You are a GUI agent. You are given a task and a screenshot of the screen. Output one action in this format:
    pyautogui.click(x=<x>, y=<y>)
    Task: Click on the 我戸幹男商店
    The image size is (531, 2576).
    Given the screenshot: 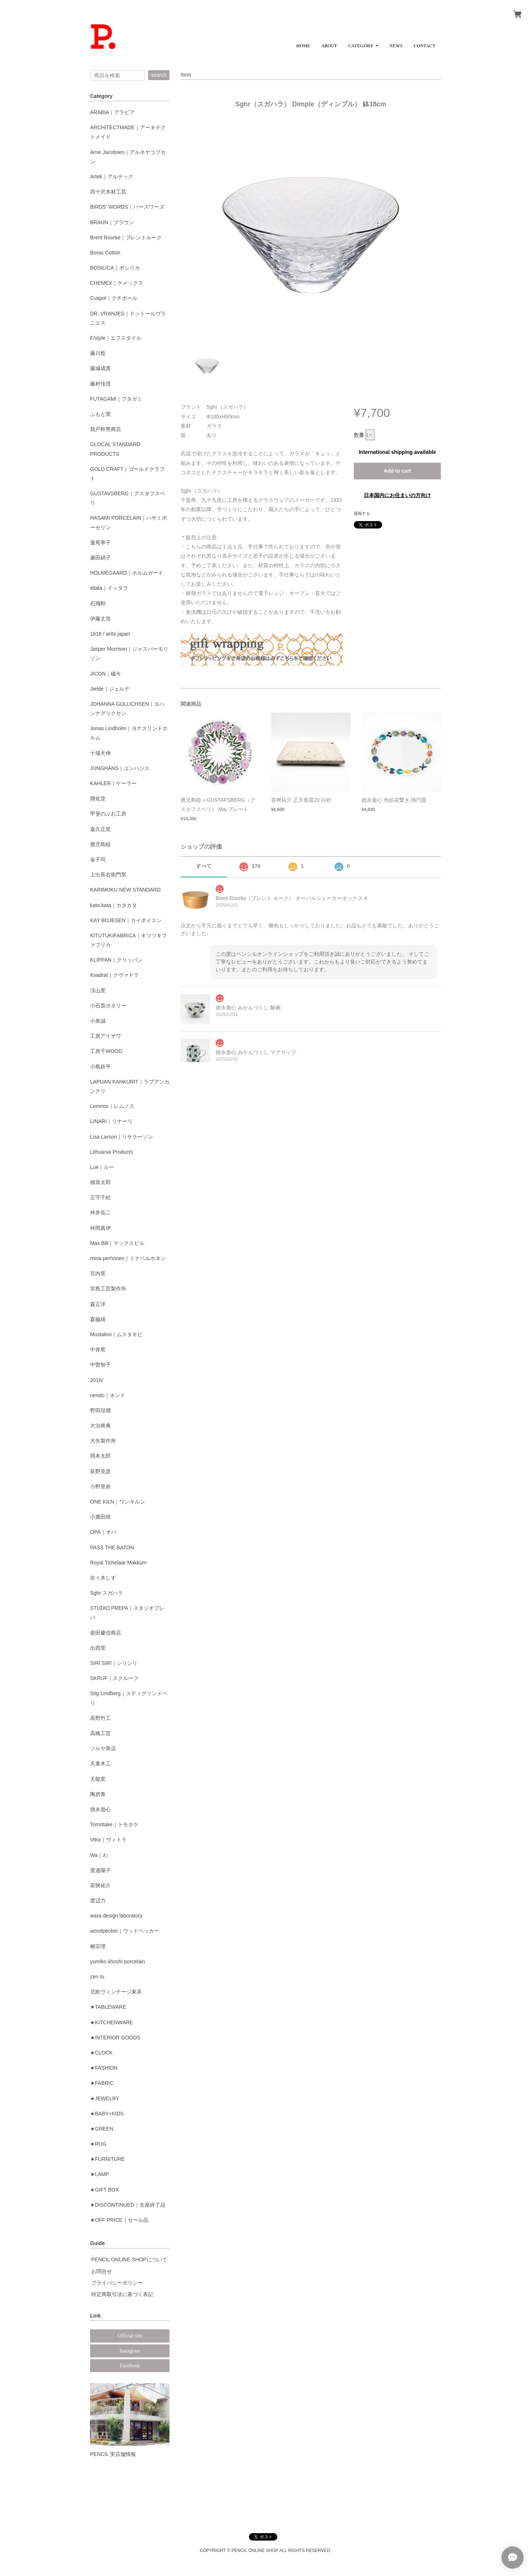 What is the action you would take?
    pyautogui.click(x=105, y=429)
    